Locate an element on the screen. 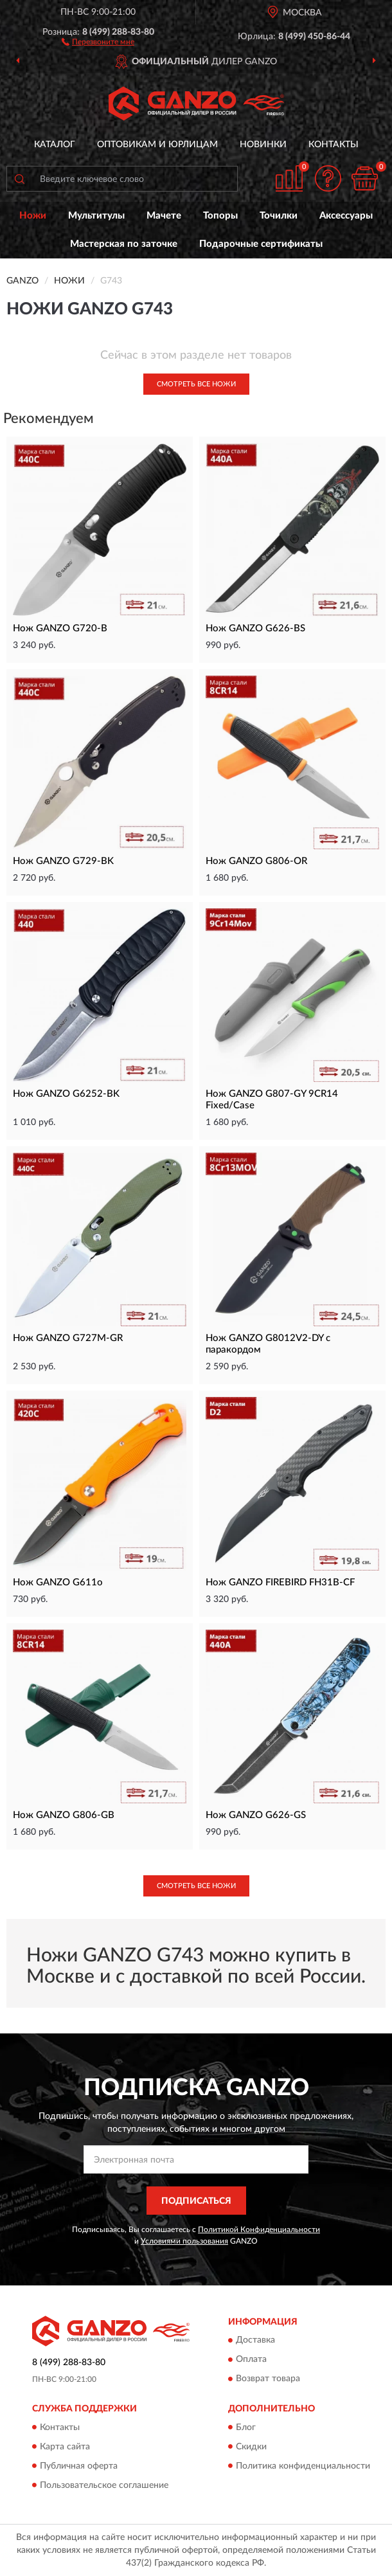 The width and height of the screenshot is (392, 2576). Нож GANZO G626-BS is located at coordinates (255, 628).